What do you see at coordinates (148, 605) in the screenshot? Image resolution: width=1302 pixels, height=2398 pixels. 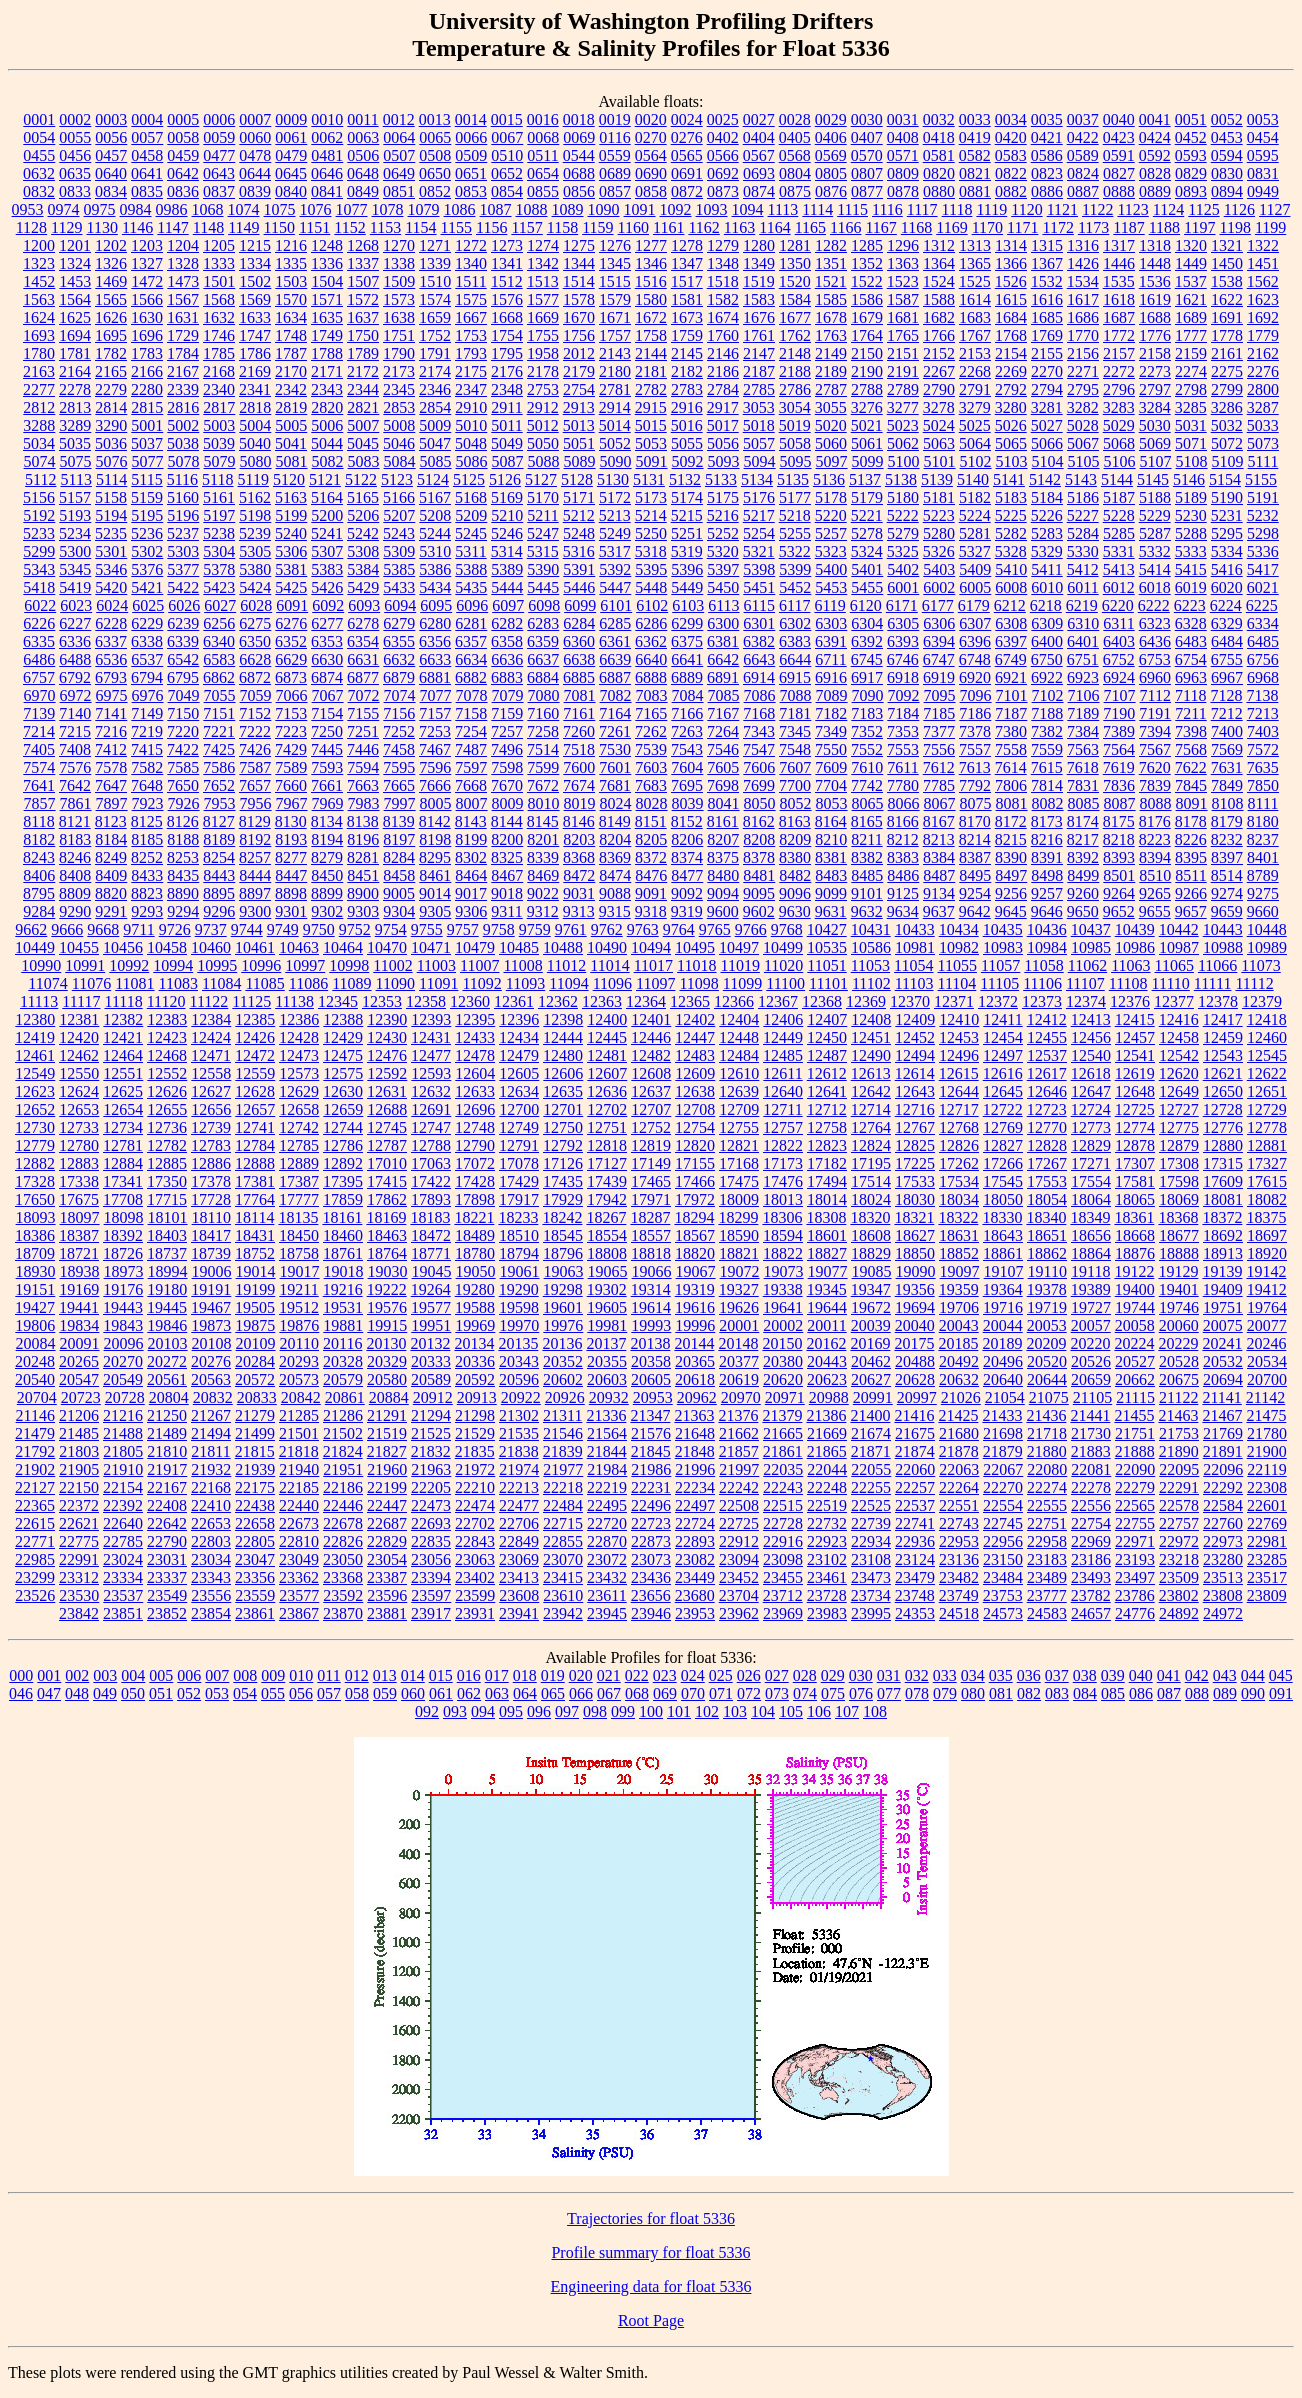 I see `6025` at bounding box center [148, 605].